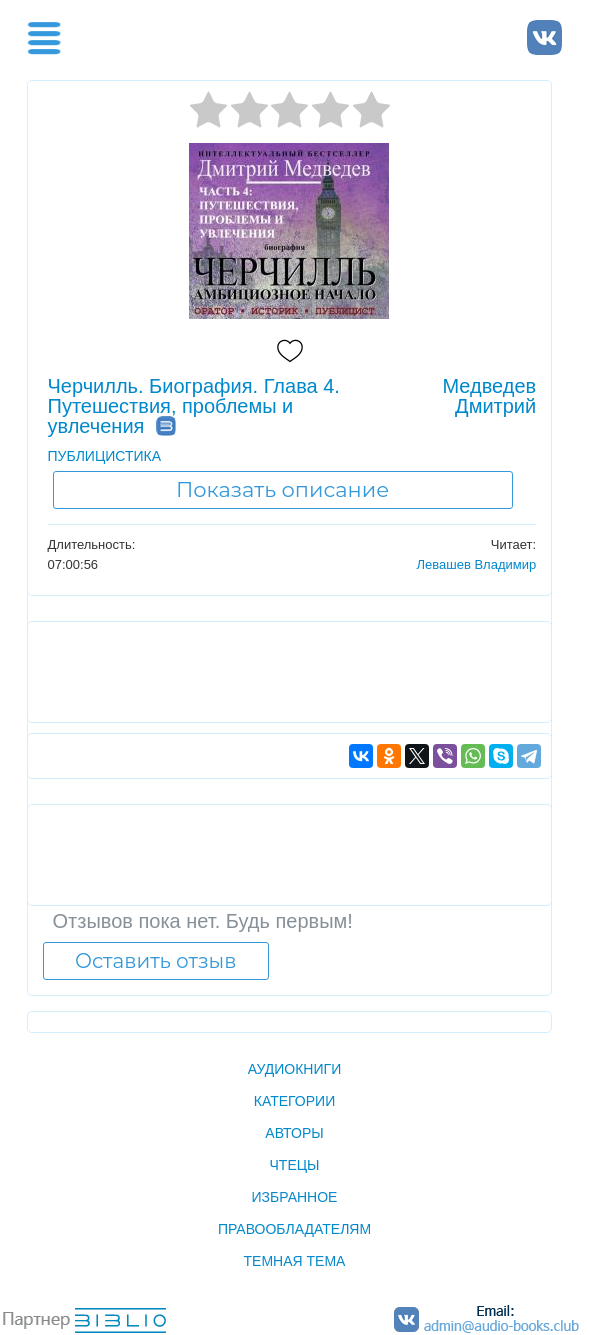  Describe the element at coordinates (155, 961) in the screenshot. I see `Оставить отзыв` at that location.